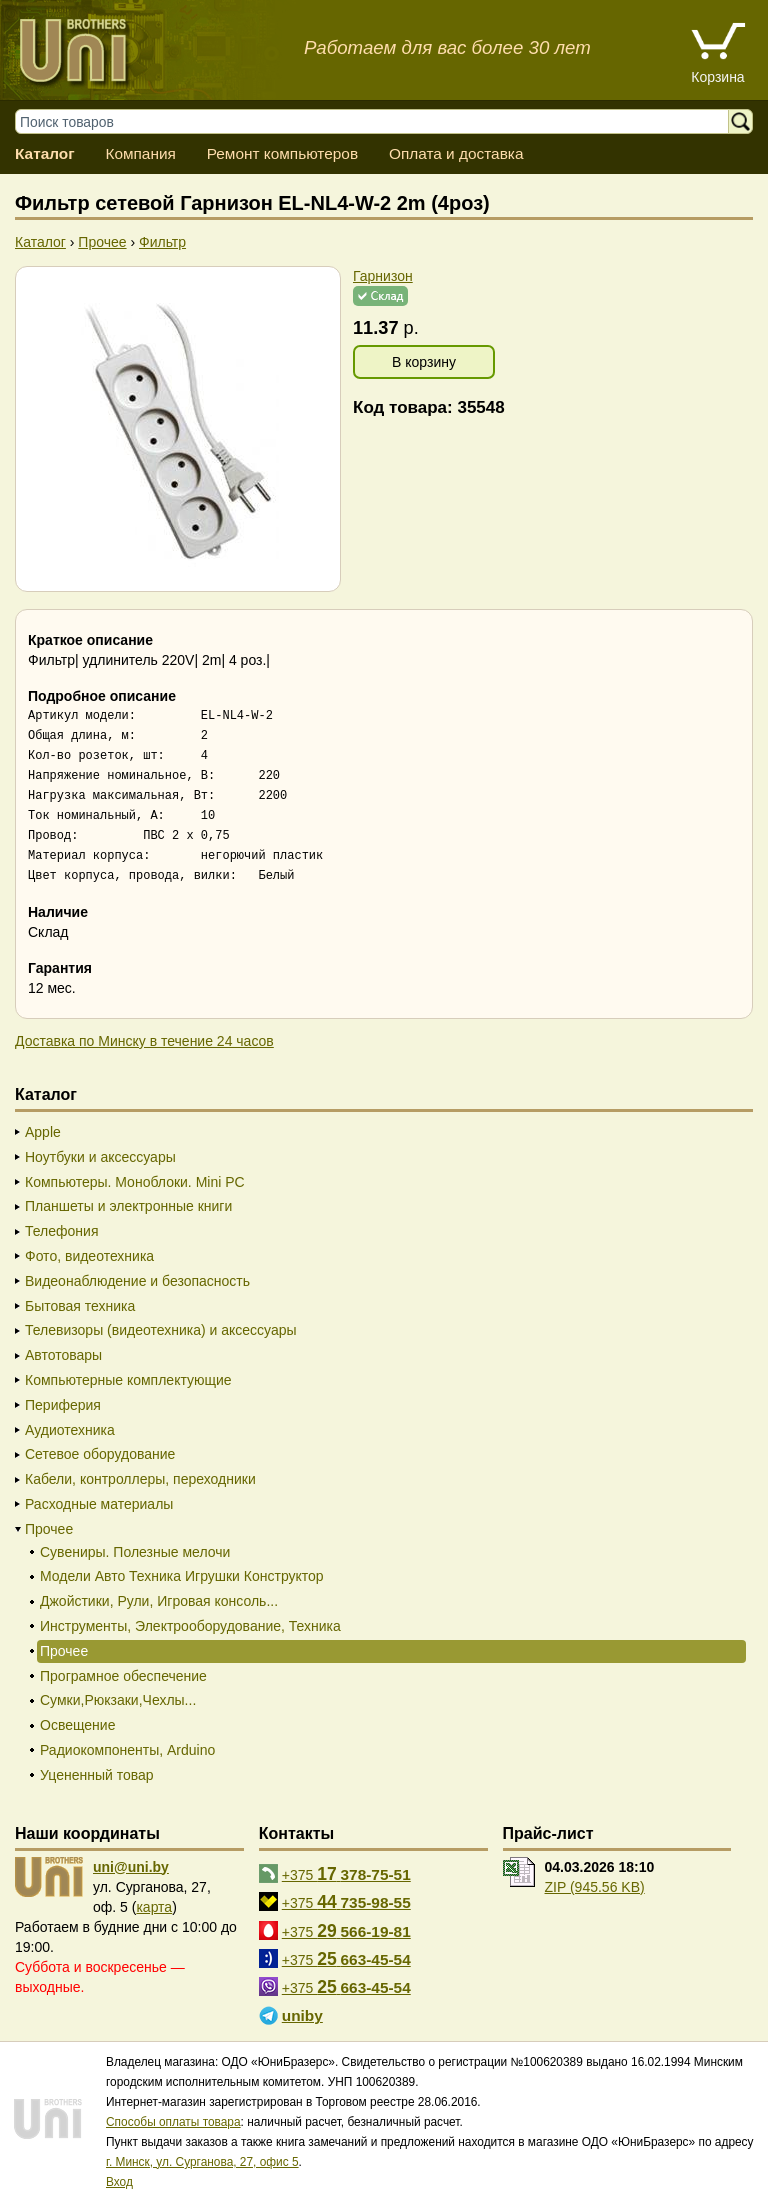  I want to click on Вход, so click(119, 2182).